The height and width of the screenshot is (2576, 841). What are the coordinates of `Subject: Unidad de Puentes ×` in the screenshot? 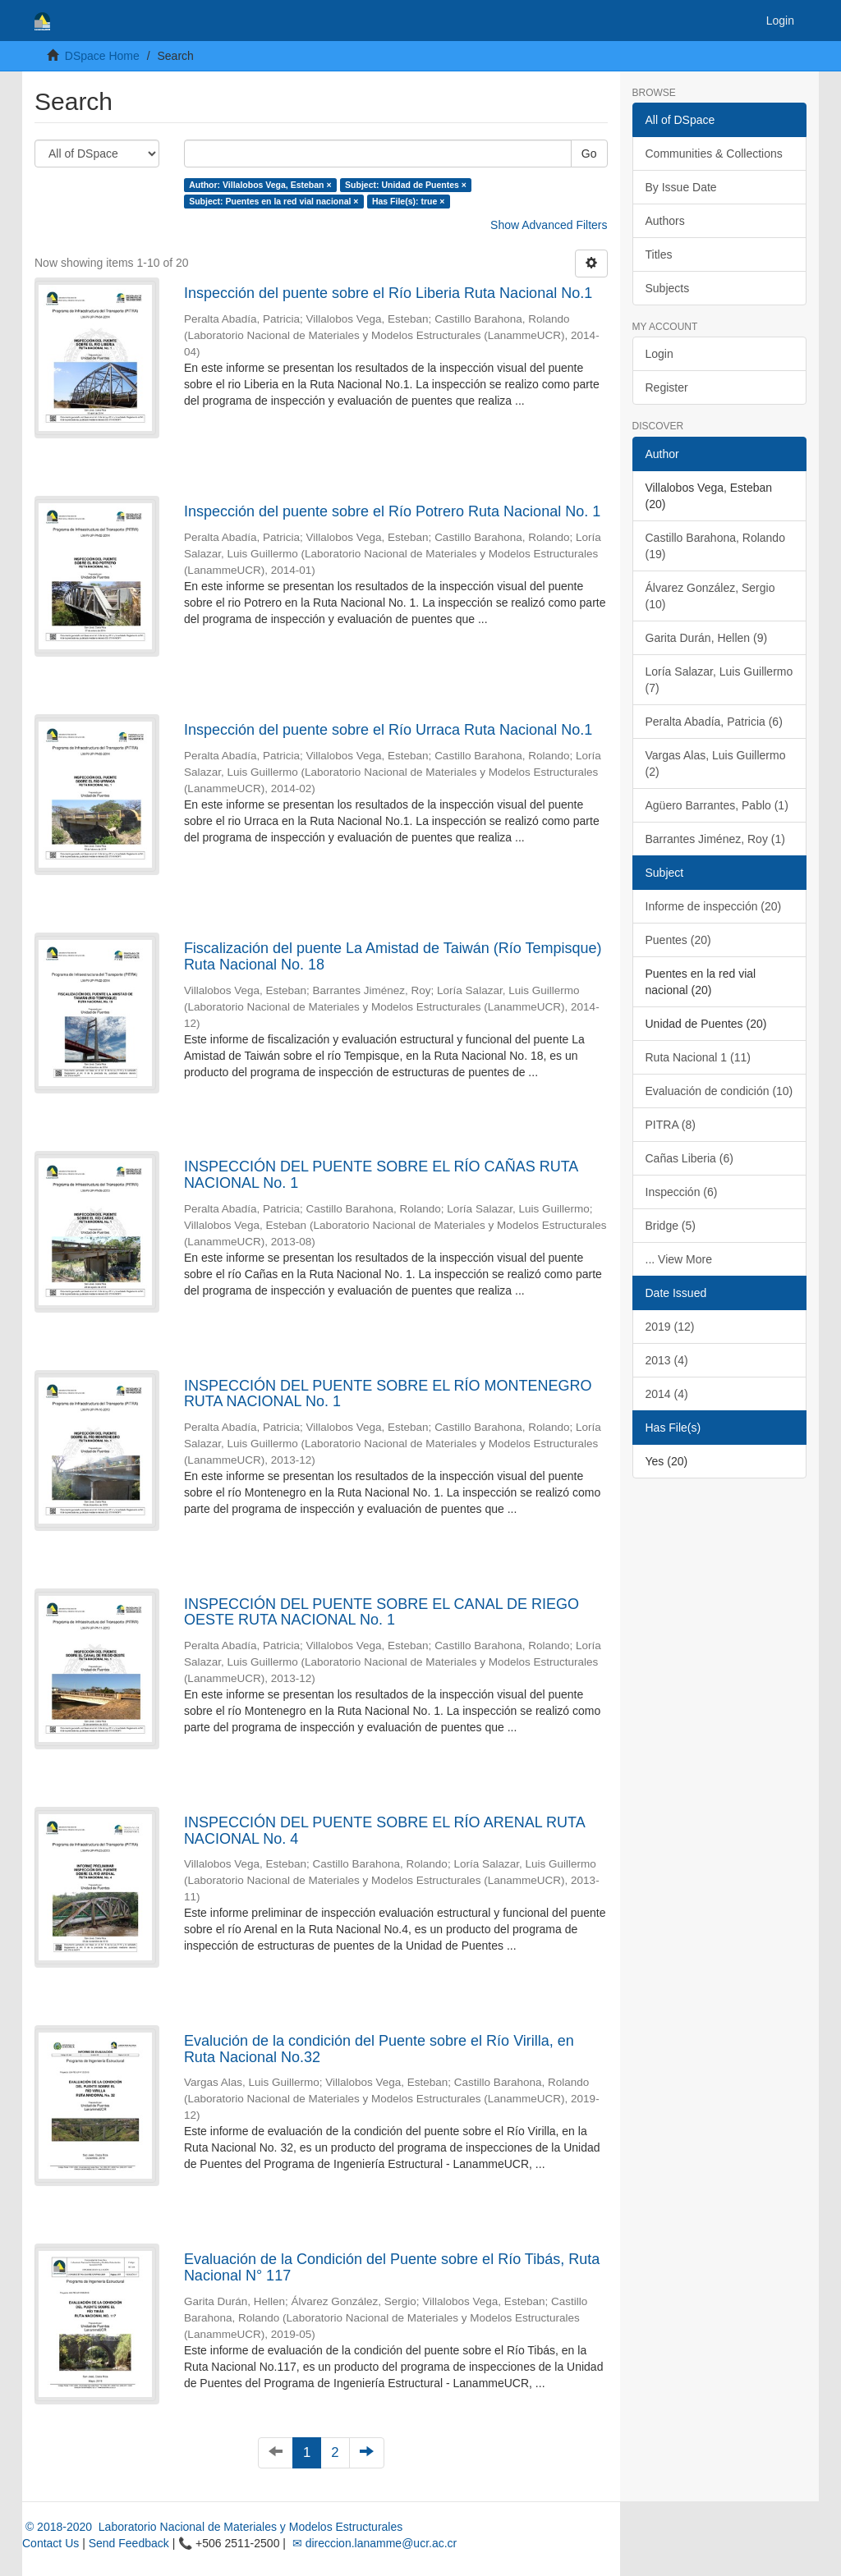 It's located at (405, 185).